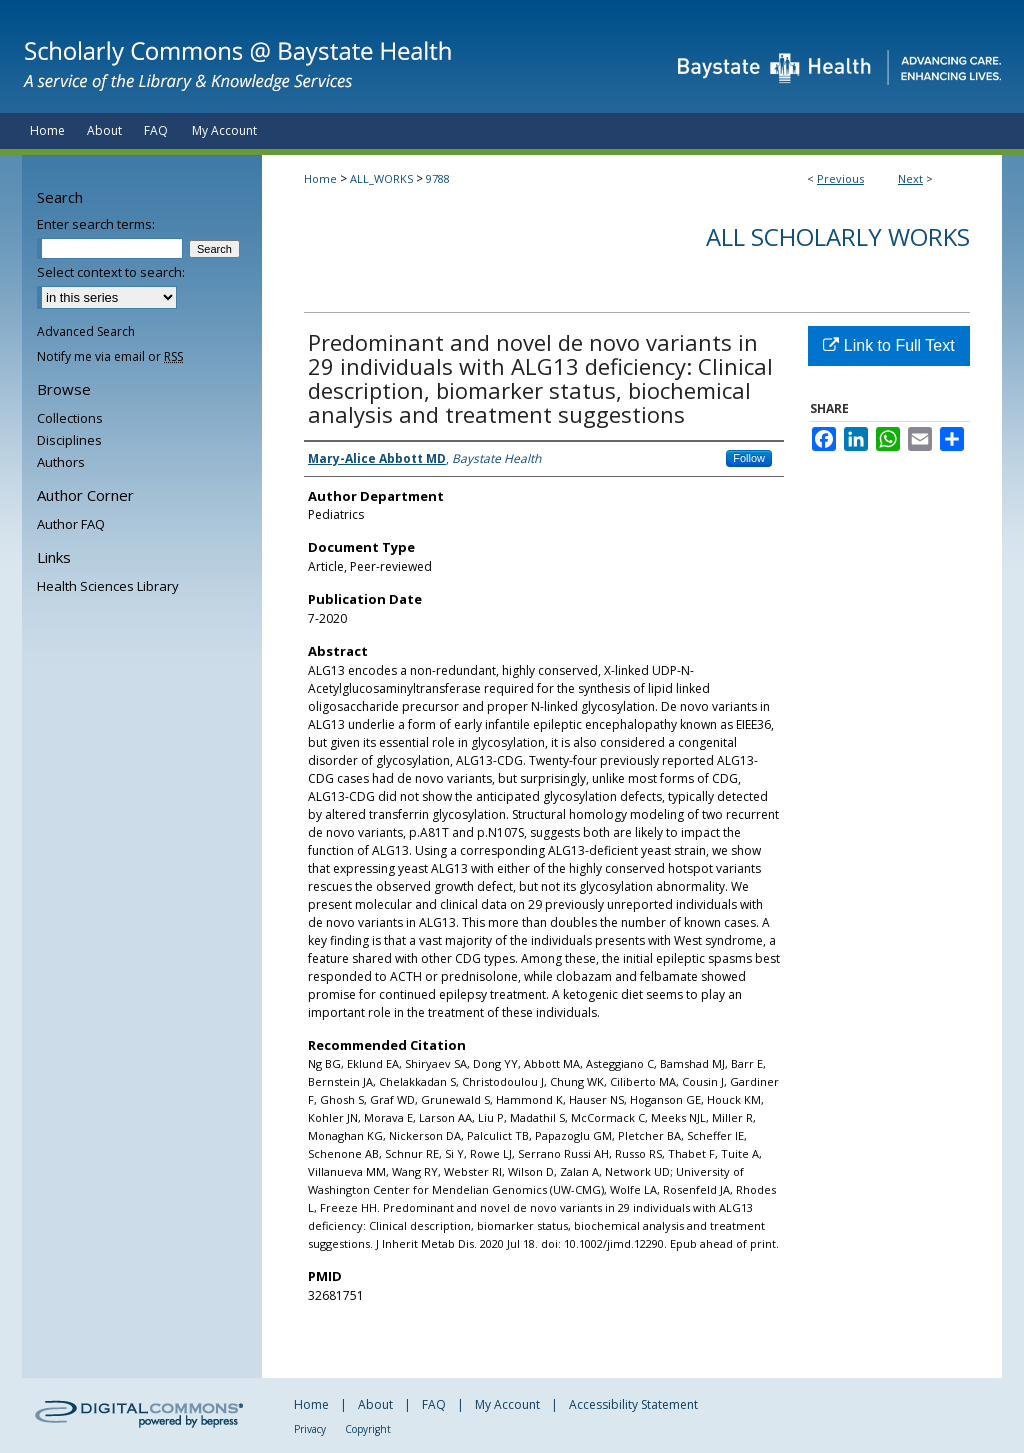 The width and height of the screenshot is (1024, 1453). What do you see at coordinates (838, 236) in the screenshot?
I see `All Scholarly Works` at bounding box center [838, 236].